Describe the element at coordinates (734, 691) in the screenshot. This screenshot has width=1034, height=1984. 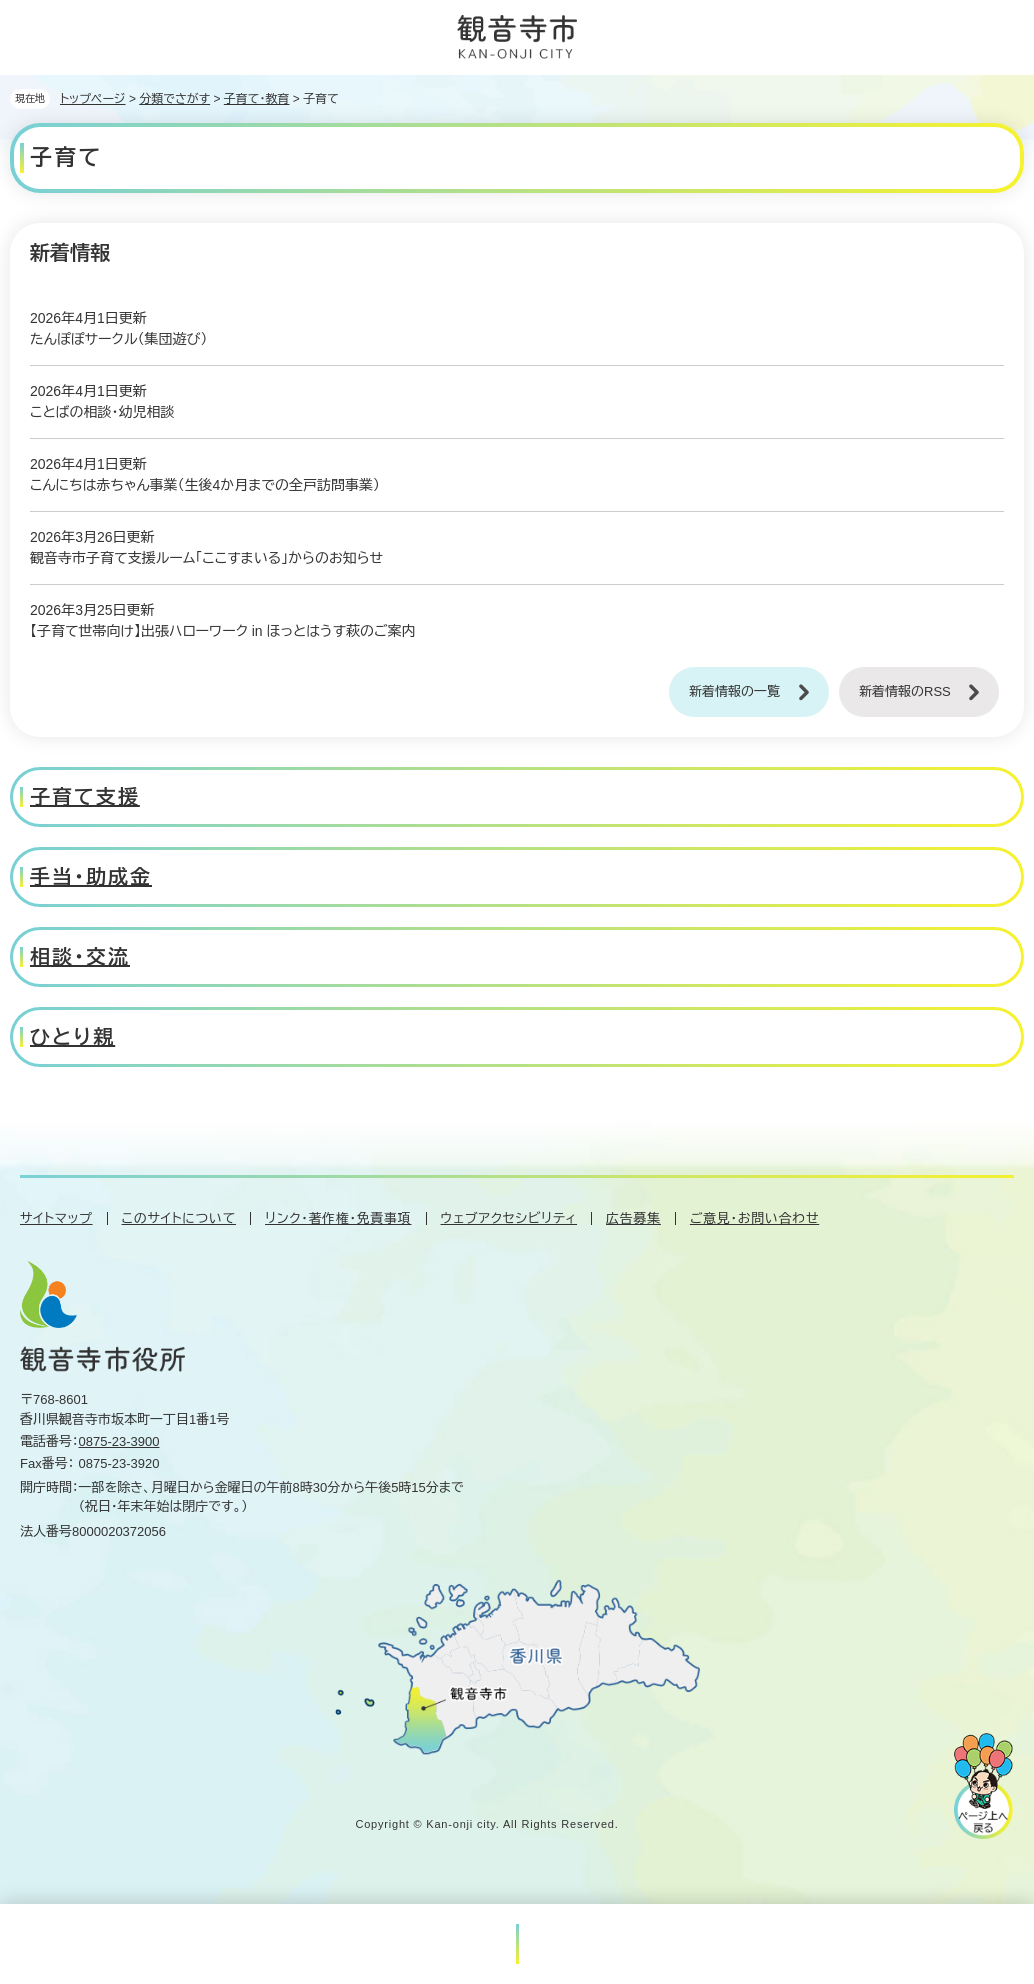
I see `新着情報の一覧` at that location.